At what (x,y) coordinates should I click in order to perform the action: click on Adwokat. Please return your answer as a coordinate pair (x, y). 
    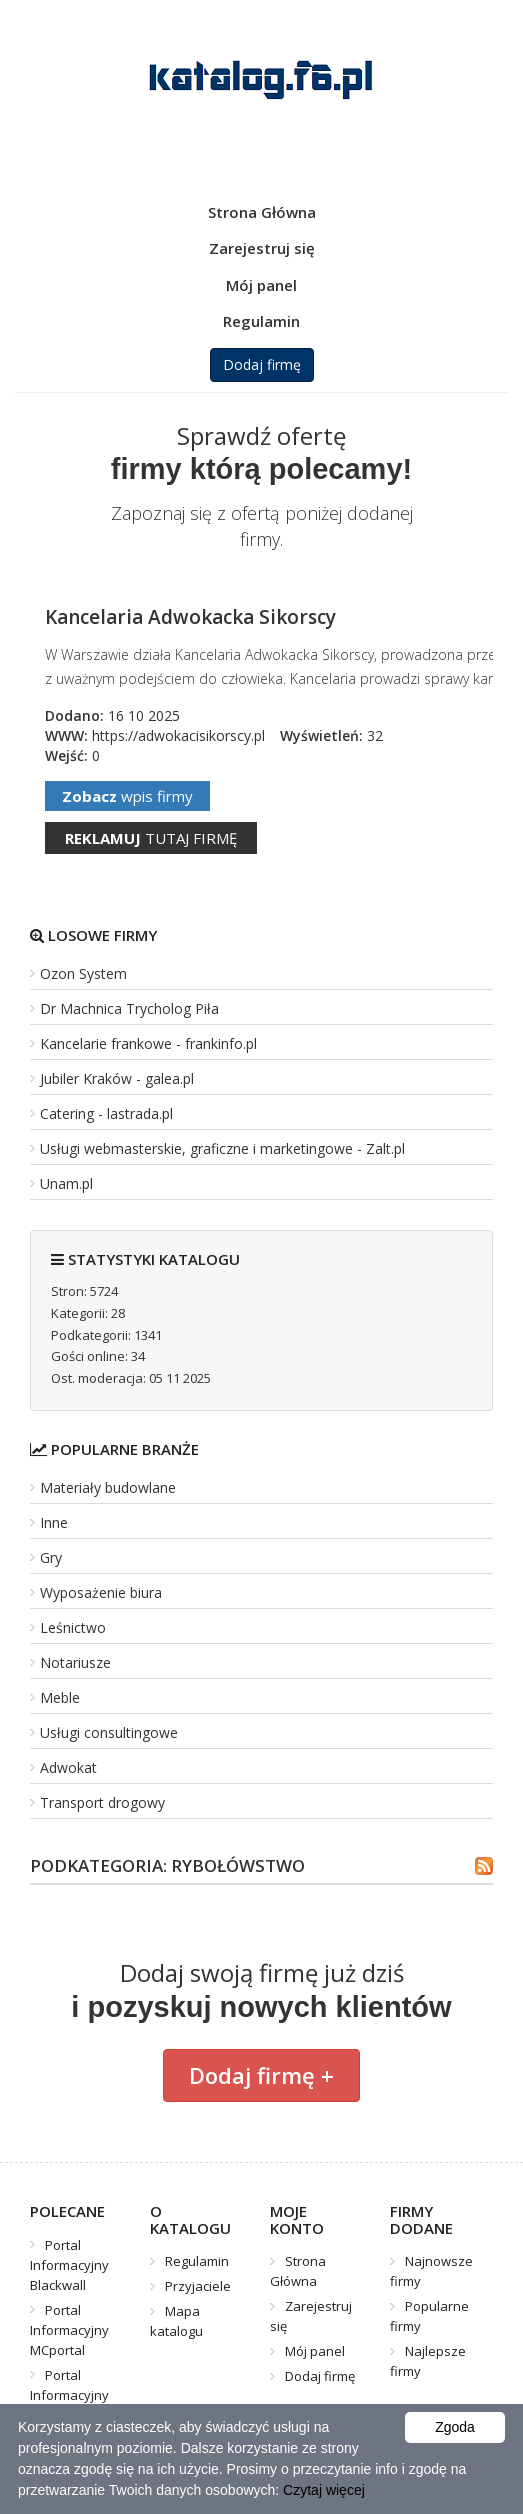
    Looking at the image, I should click on (68, 1767).